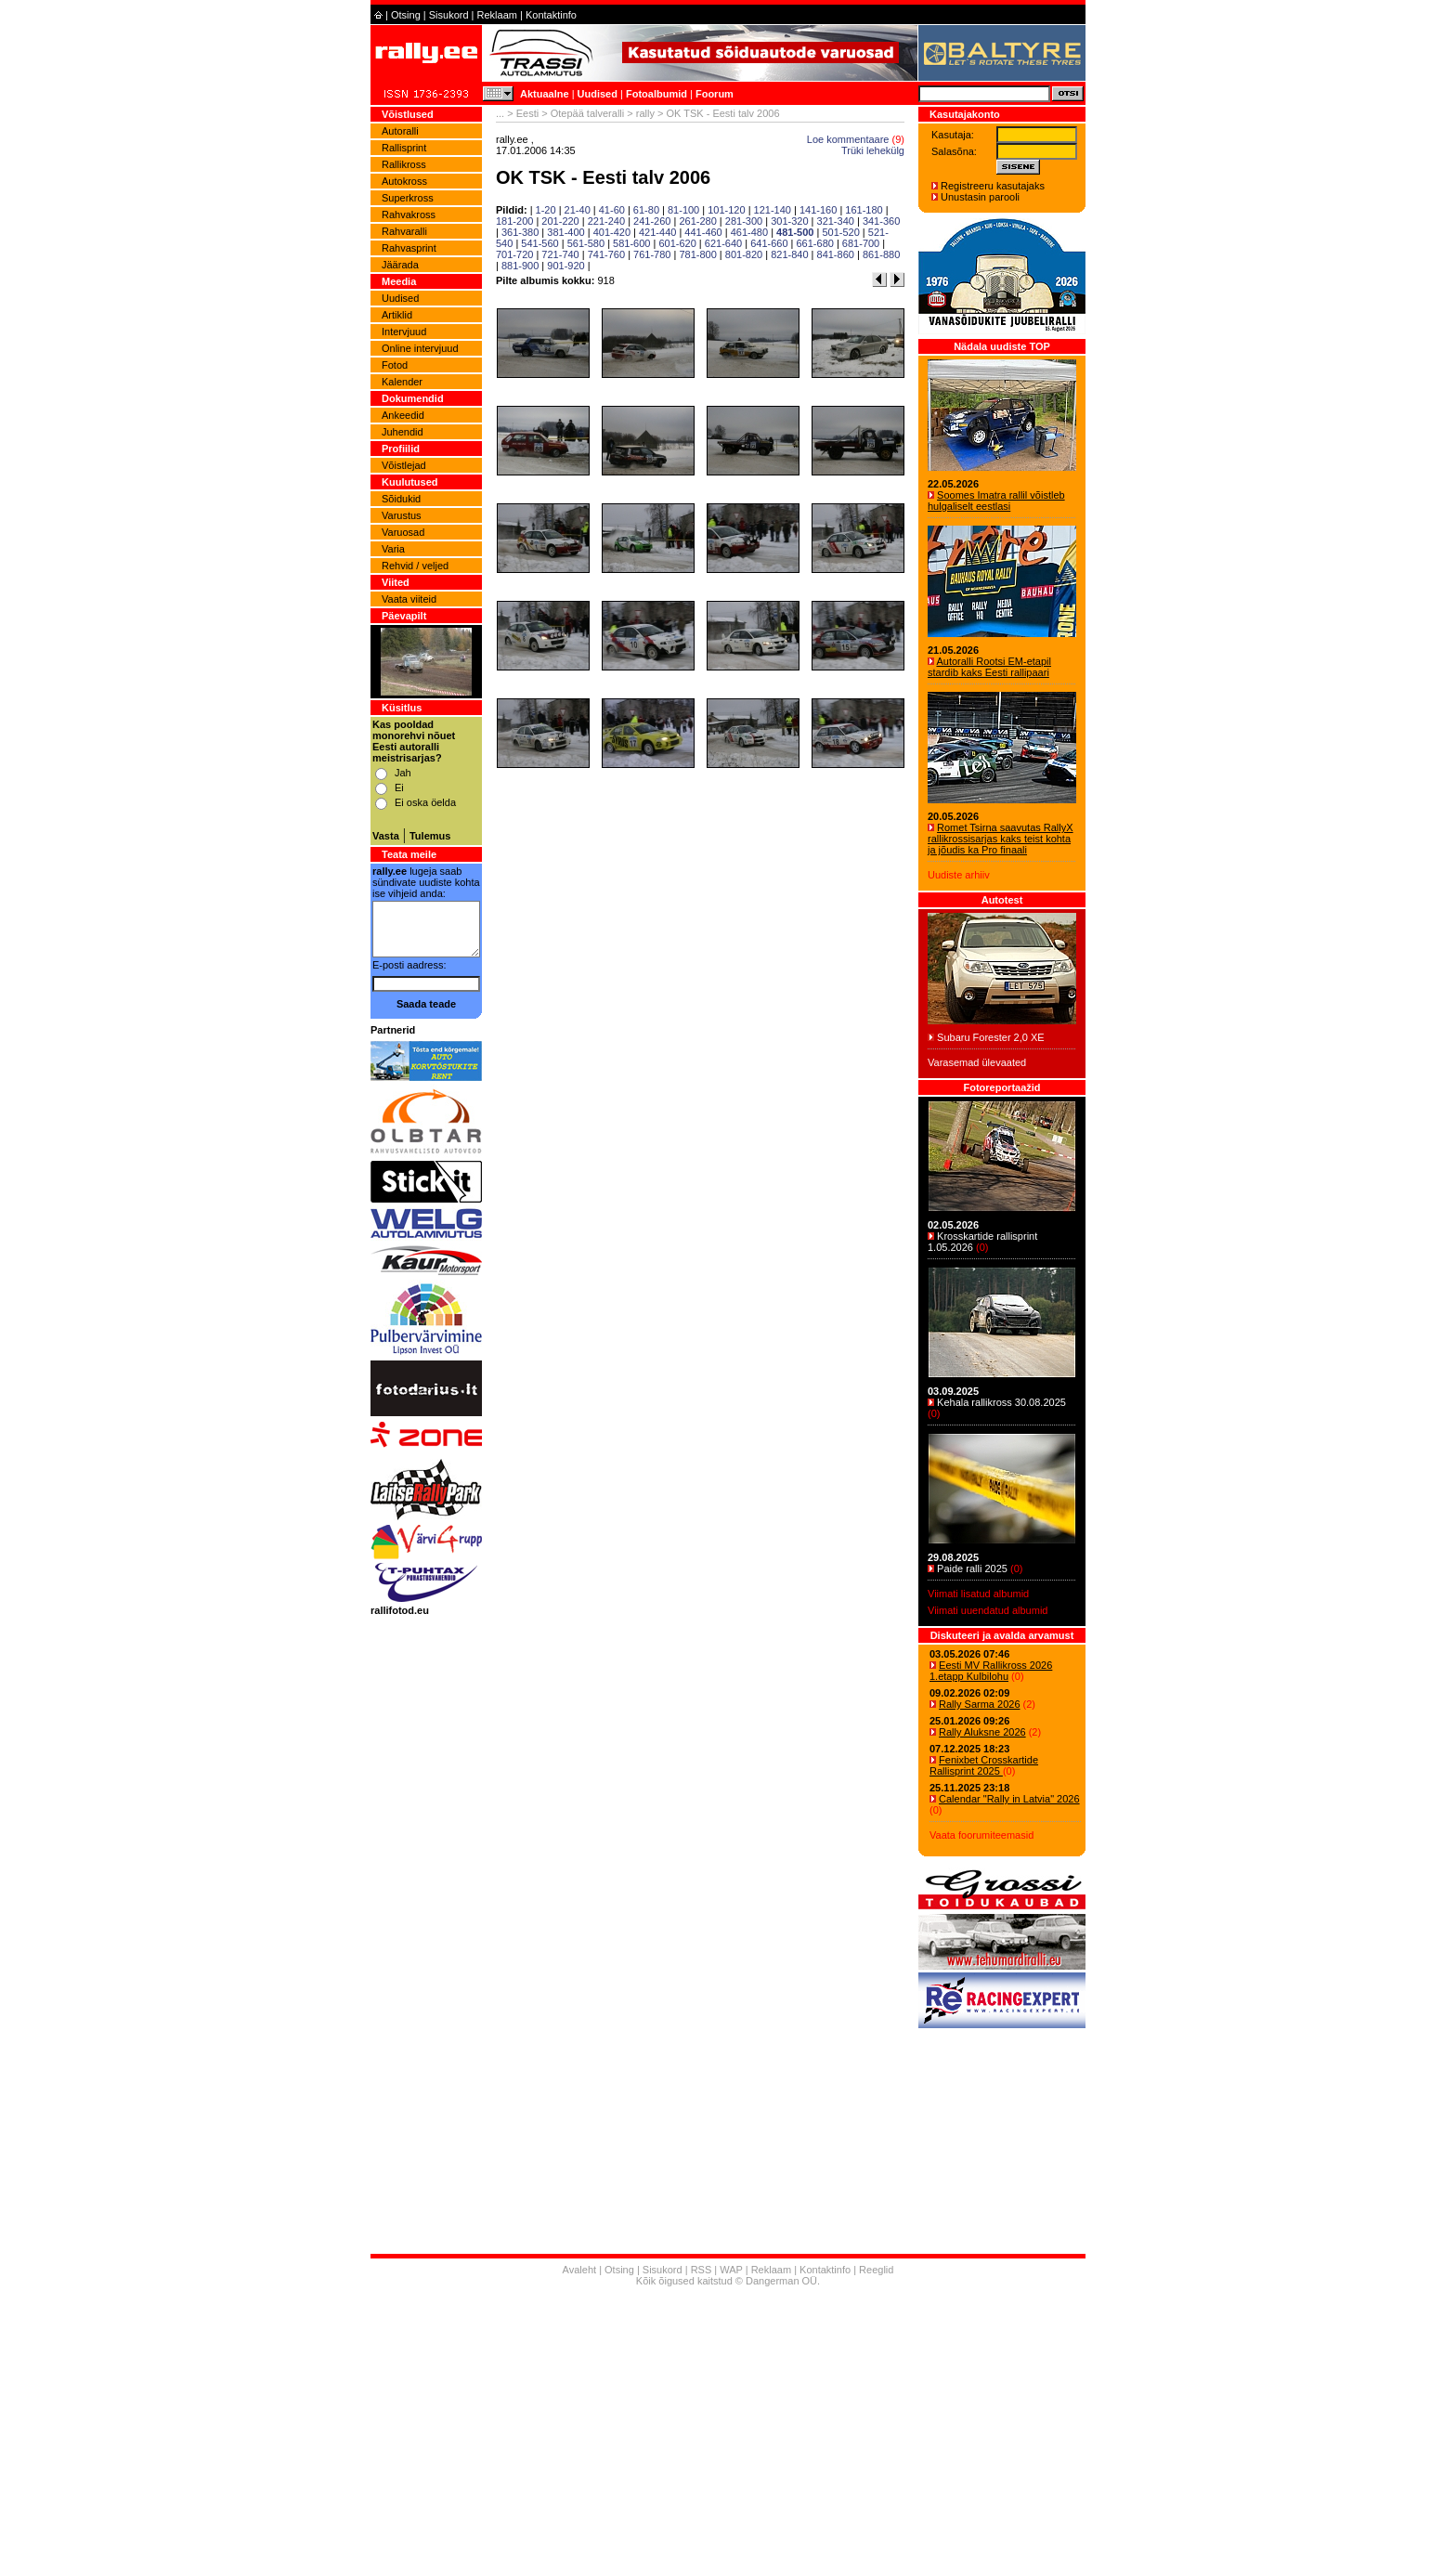 The image size is (1456, 2551). Describe the element at coordinates (728, 2421) in the screenshot. I see `[Advertisement]` at that location.